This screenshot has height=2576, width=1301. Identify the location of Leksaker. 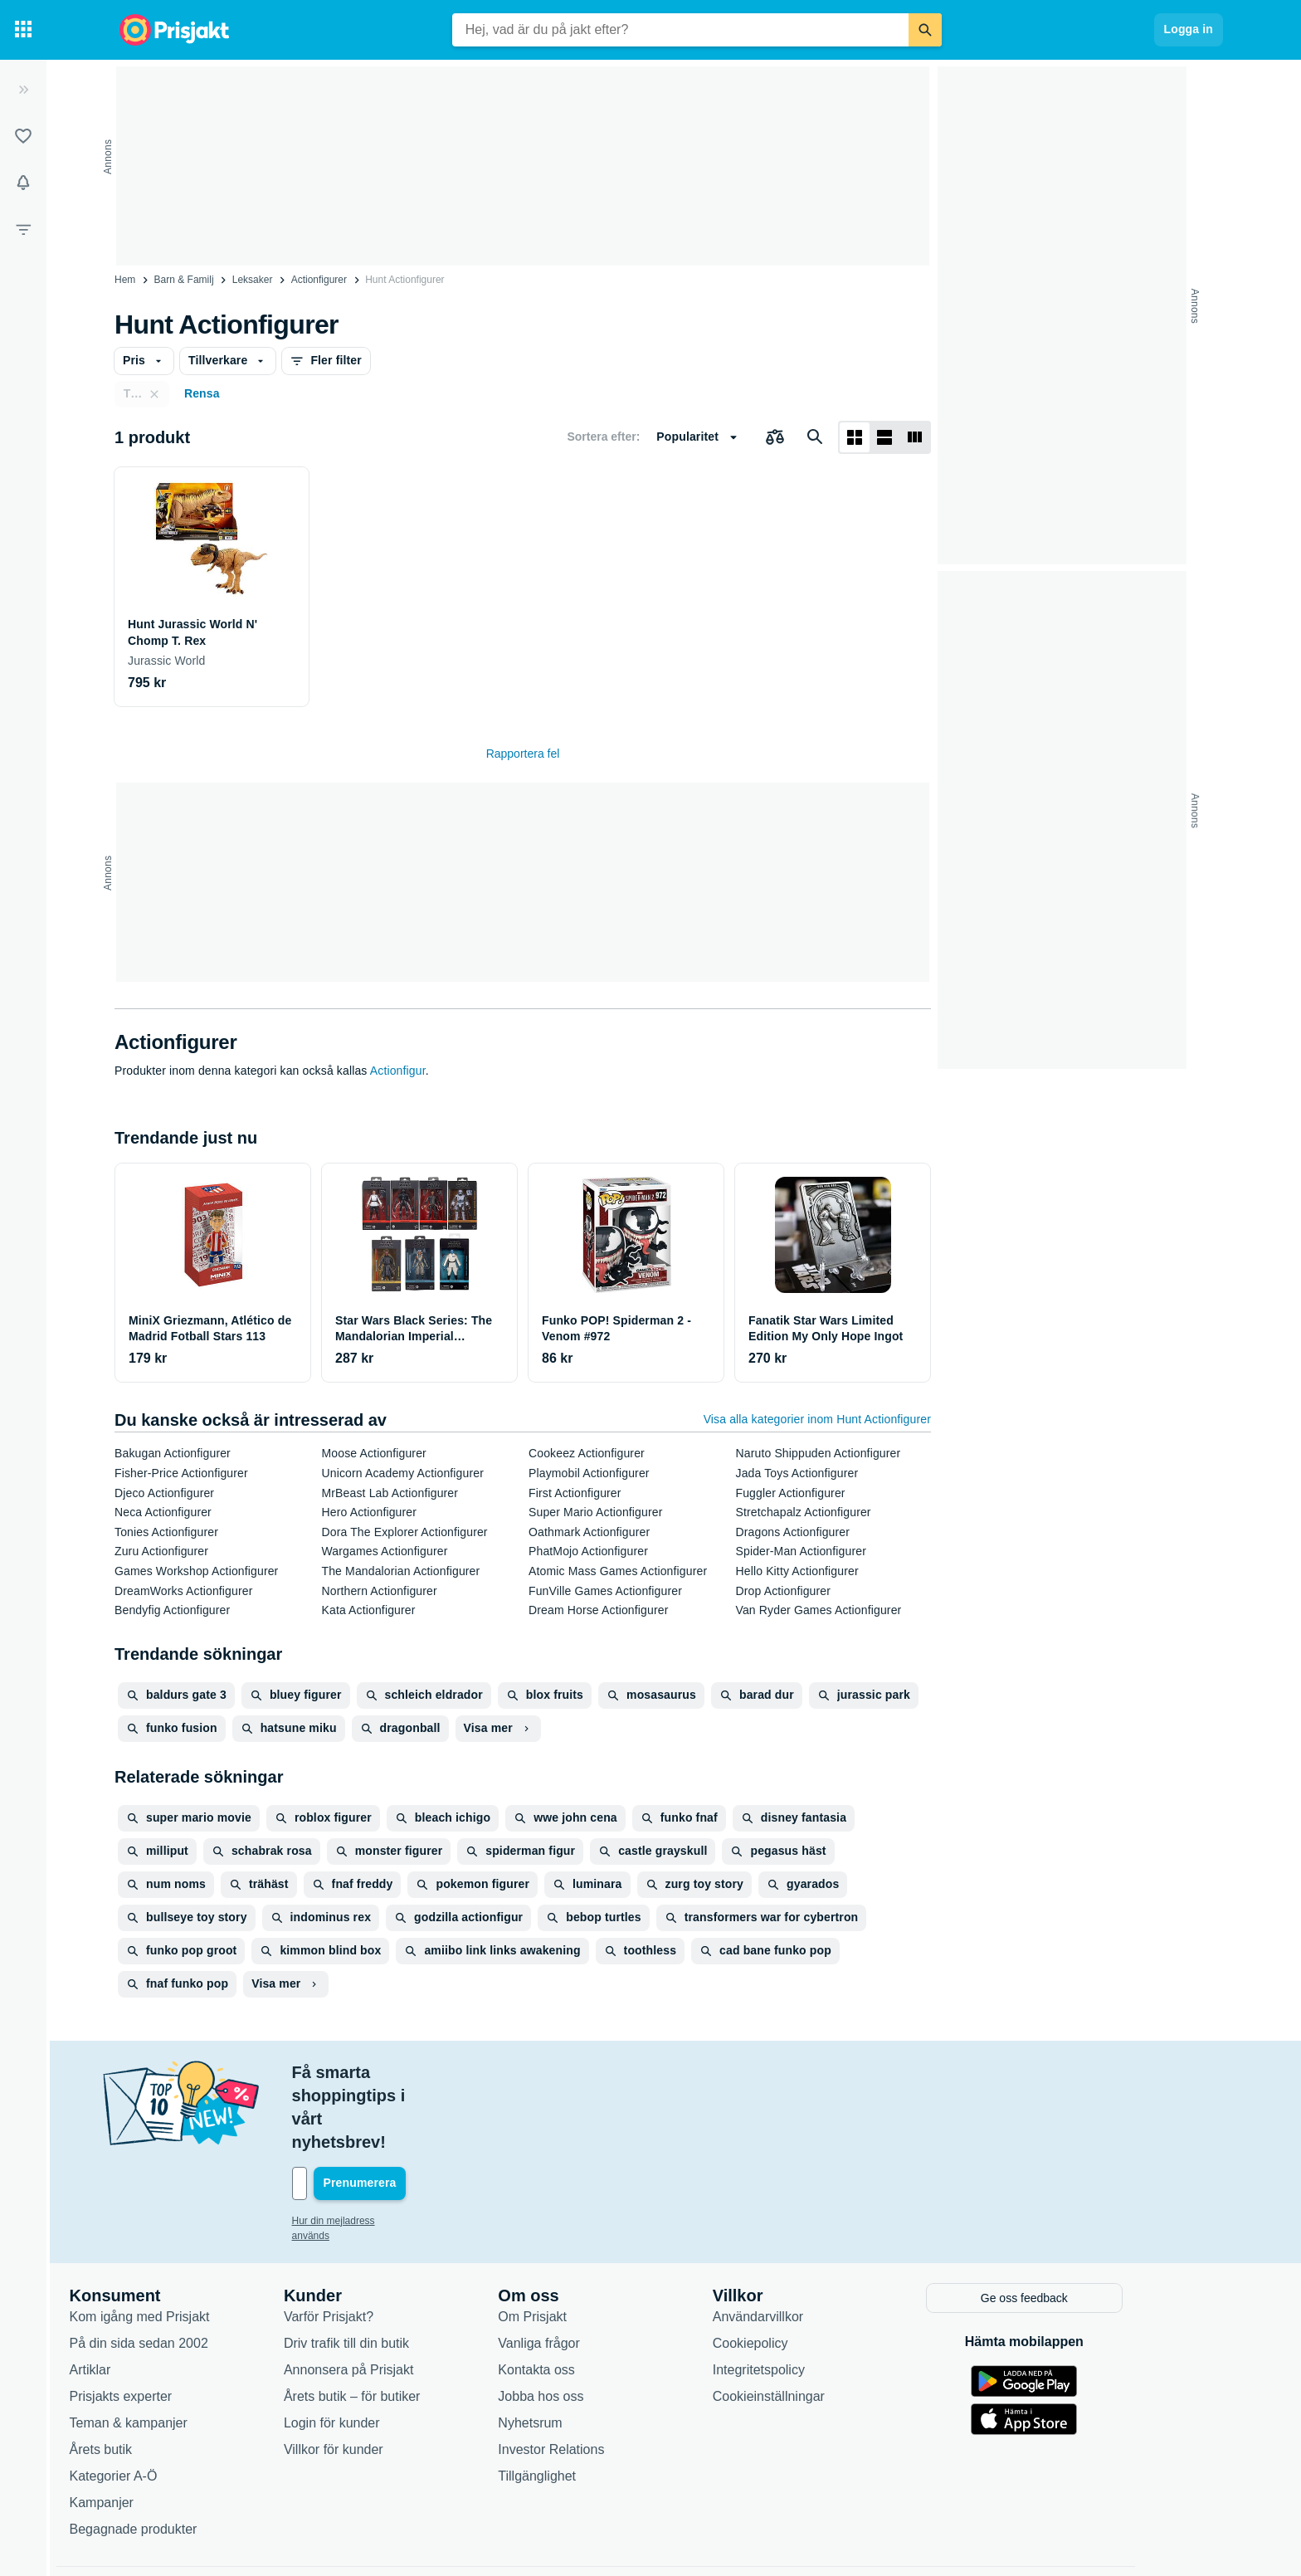
(252, 279).